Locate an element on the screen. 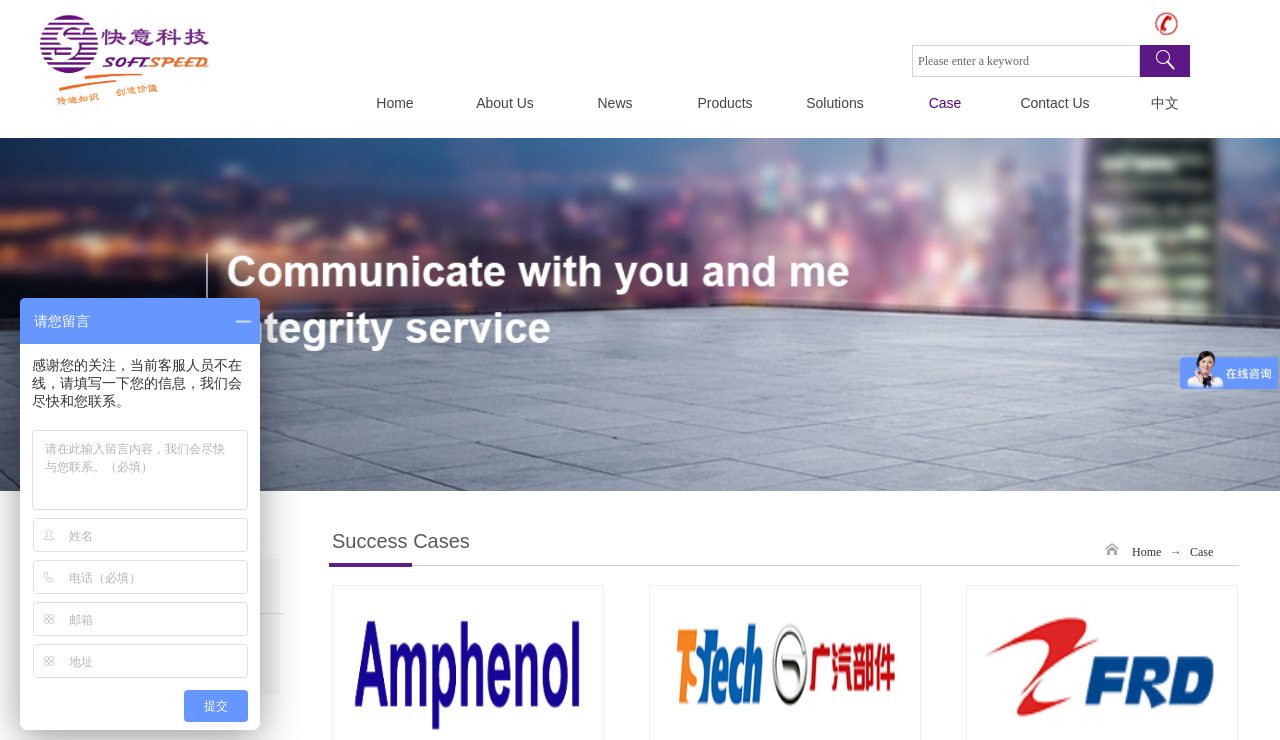 Image resolution: width=1280 pixels, height=740 pixels. [textbox] is located at coordinates (1026, 61).